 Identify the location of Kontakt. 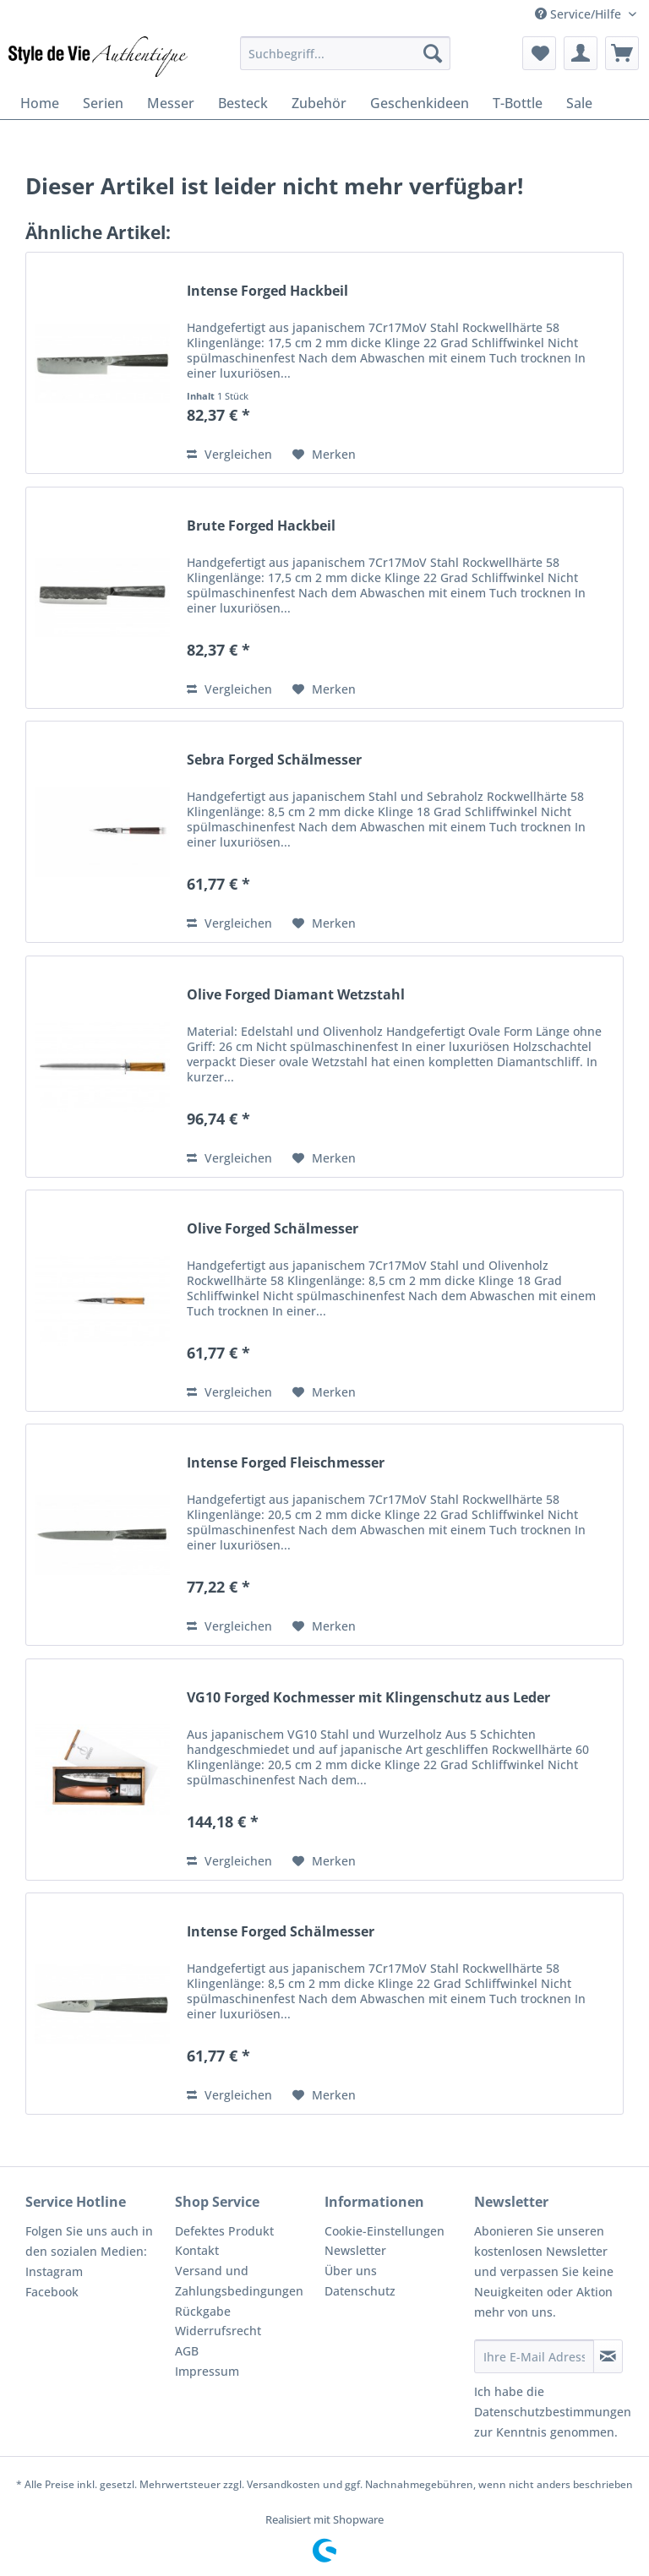
(197, 2250).